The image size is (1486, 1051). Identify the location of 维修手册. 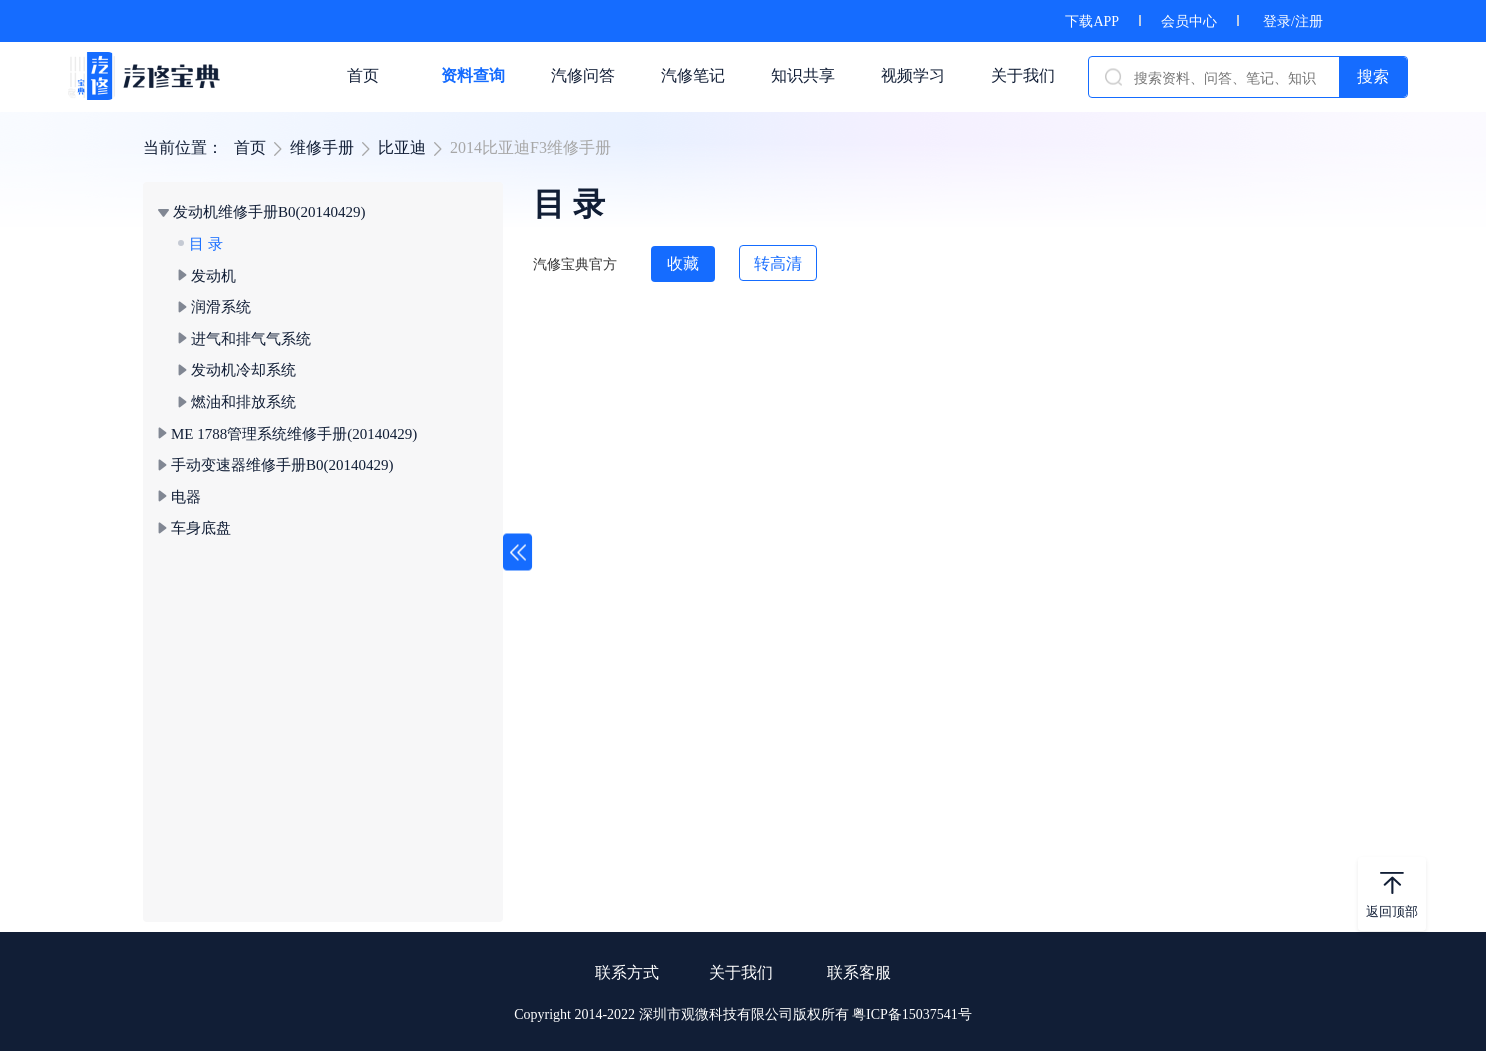
(322, 147).